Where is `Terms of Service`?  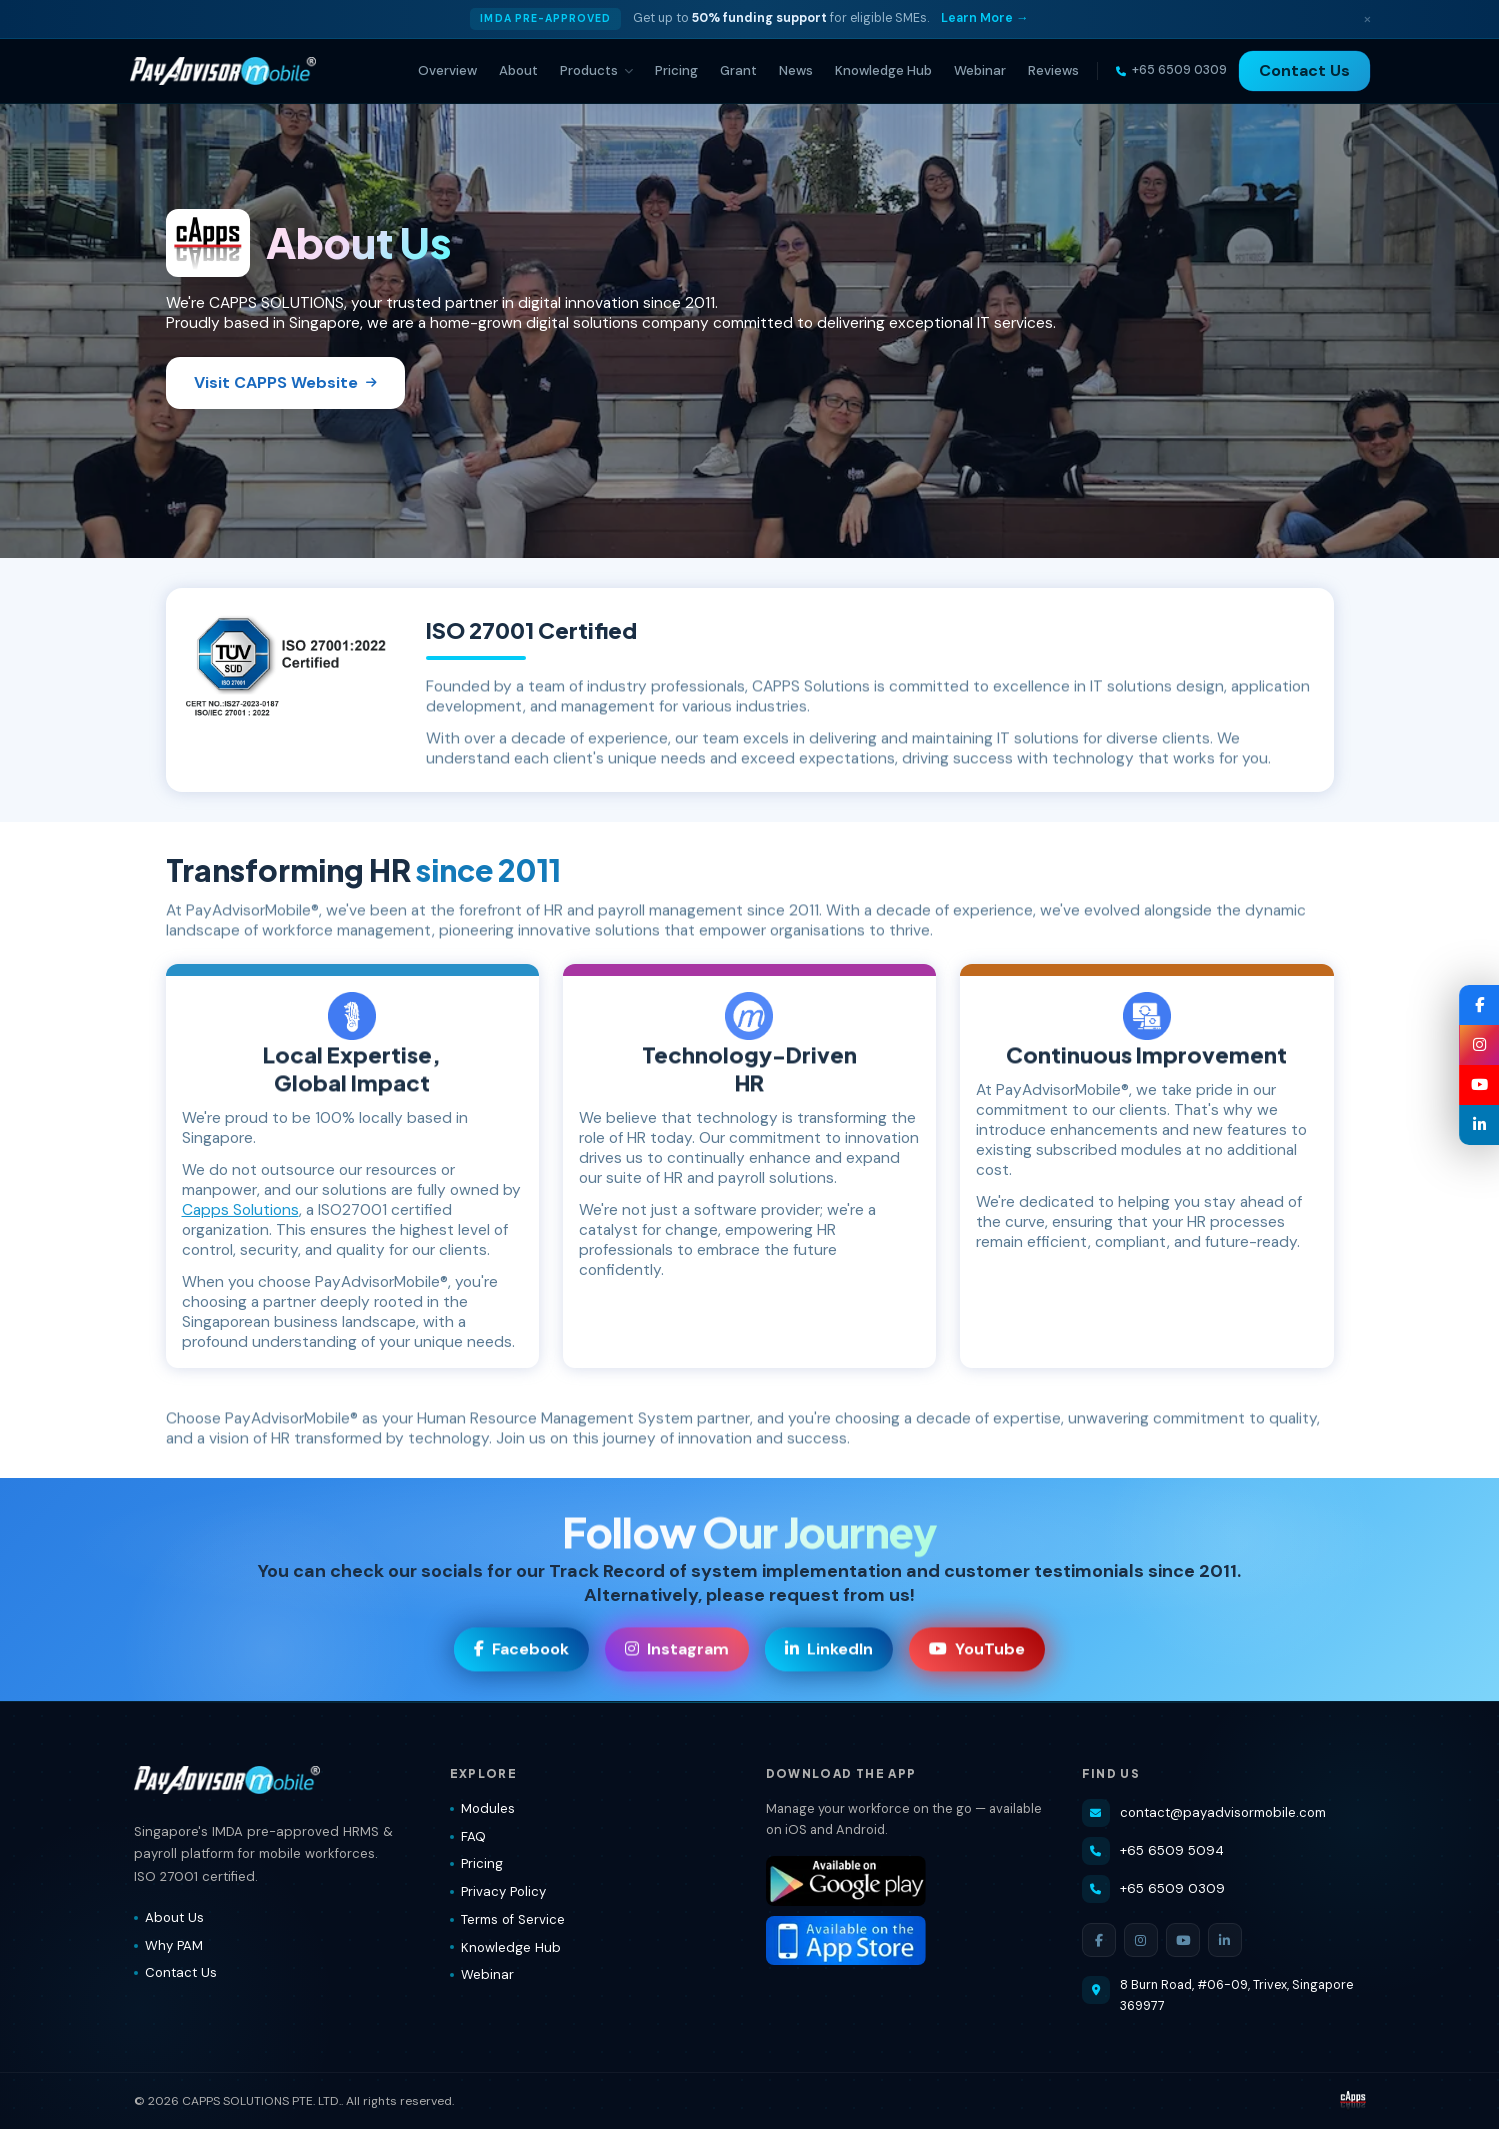 Terms of Service is located at coordinates (507, 1919).